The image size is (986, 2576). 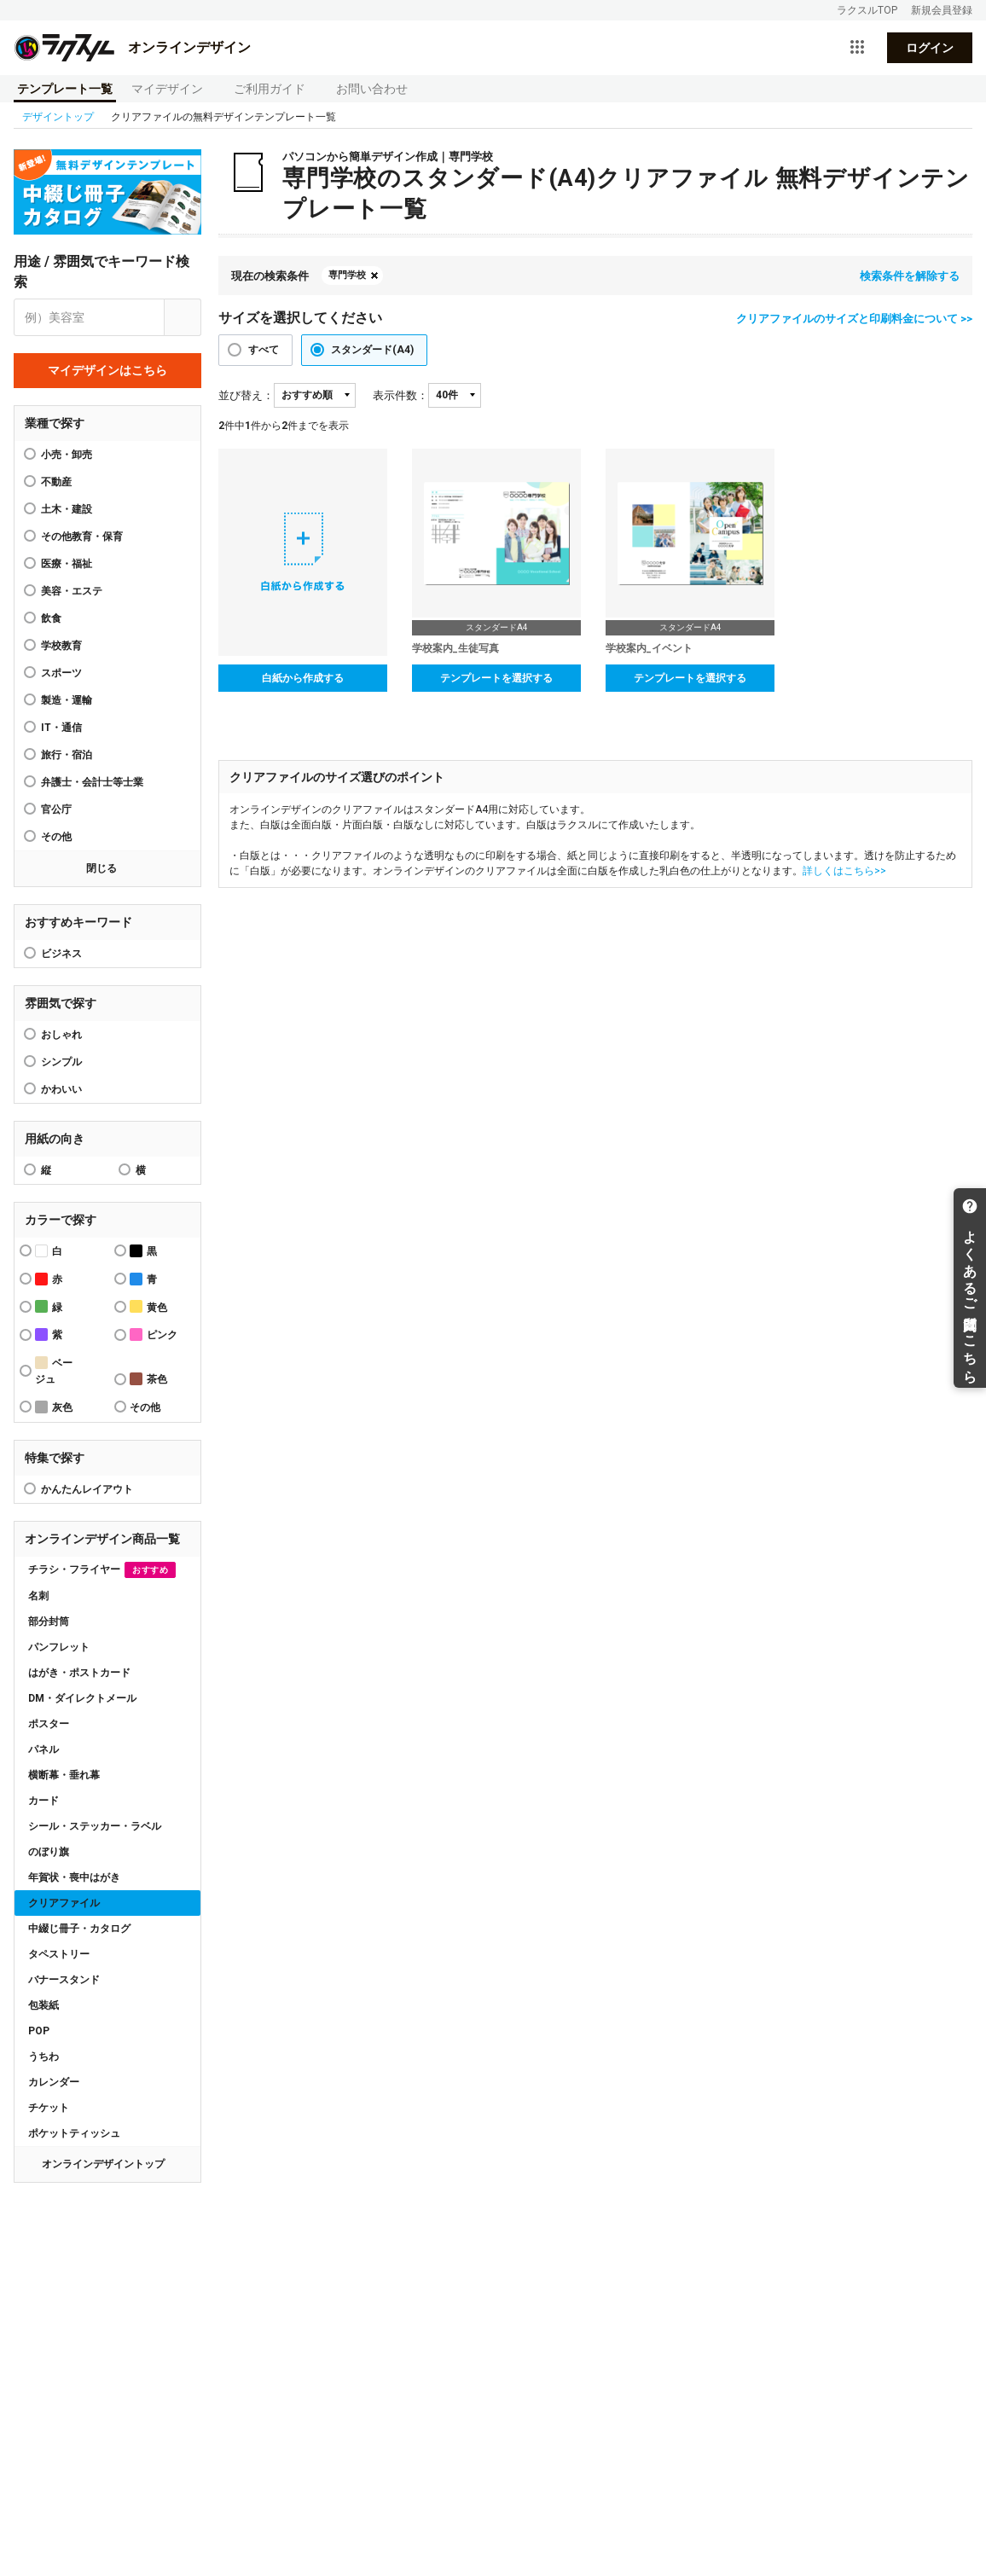 What do you see at coordinates (92, 782) in the screenshot?
I see `弁護士・会計士等士業` at bounding box center [92, 782].